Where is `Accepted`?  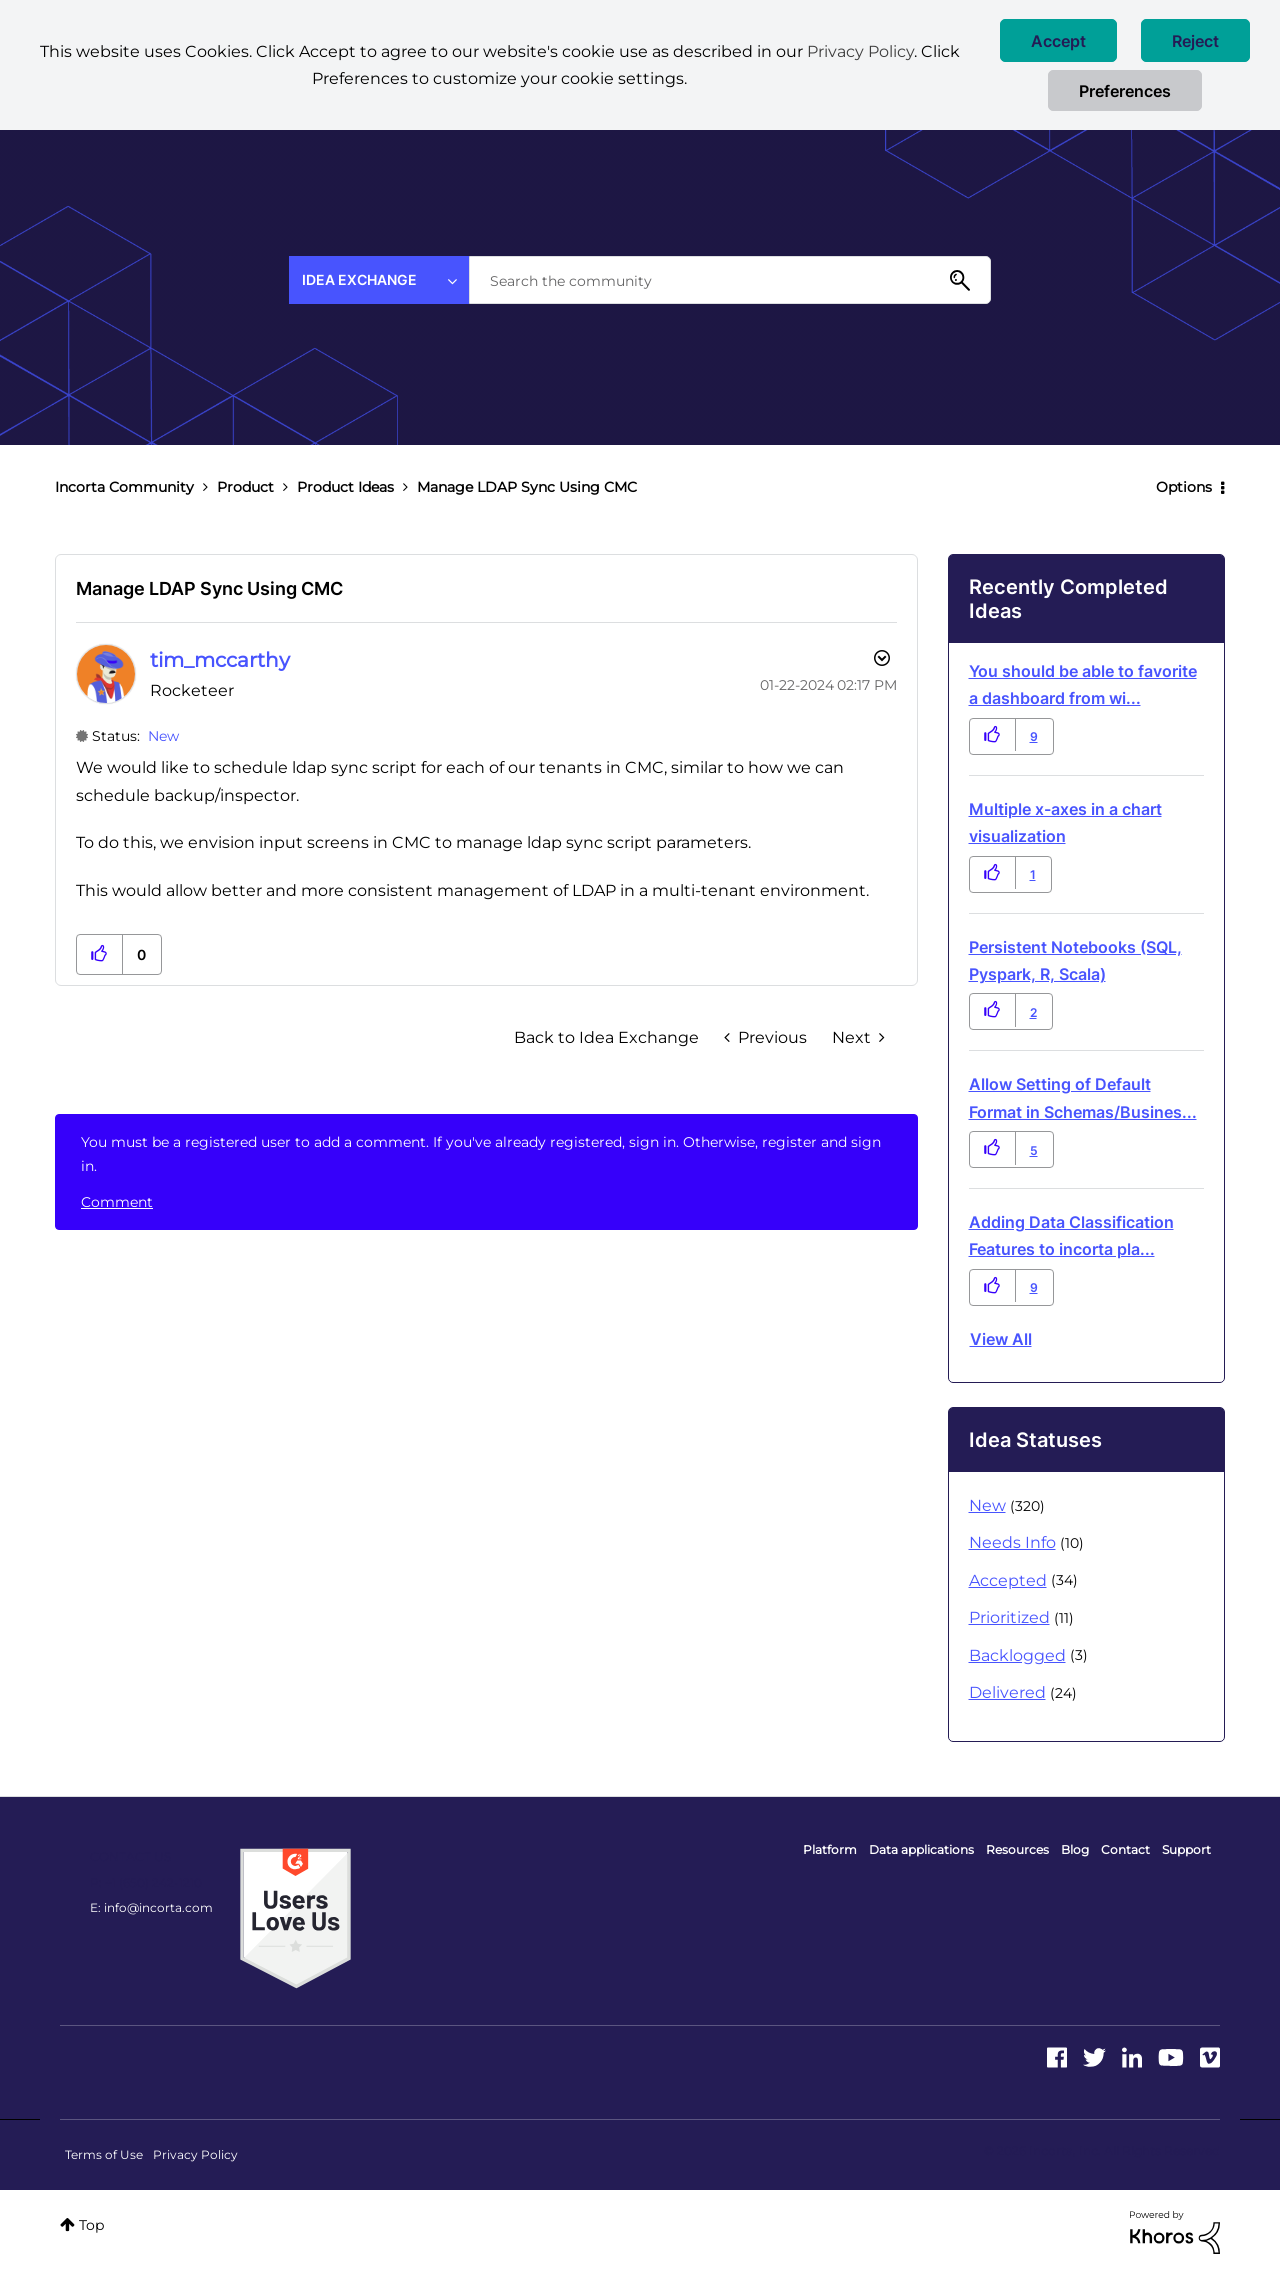
Accepted is located at coordinates (1008, 1580).